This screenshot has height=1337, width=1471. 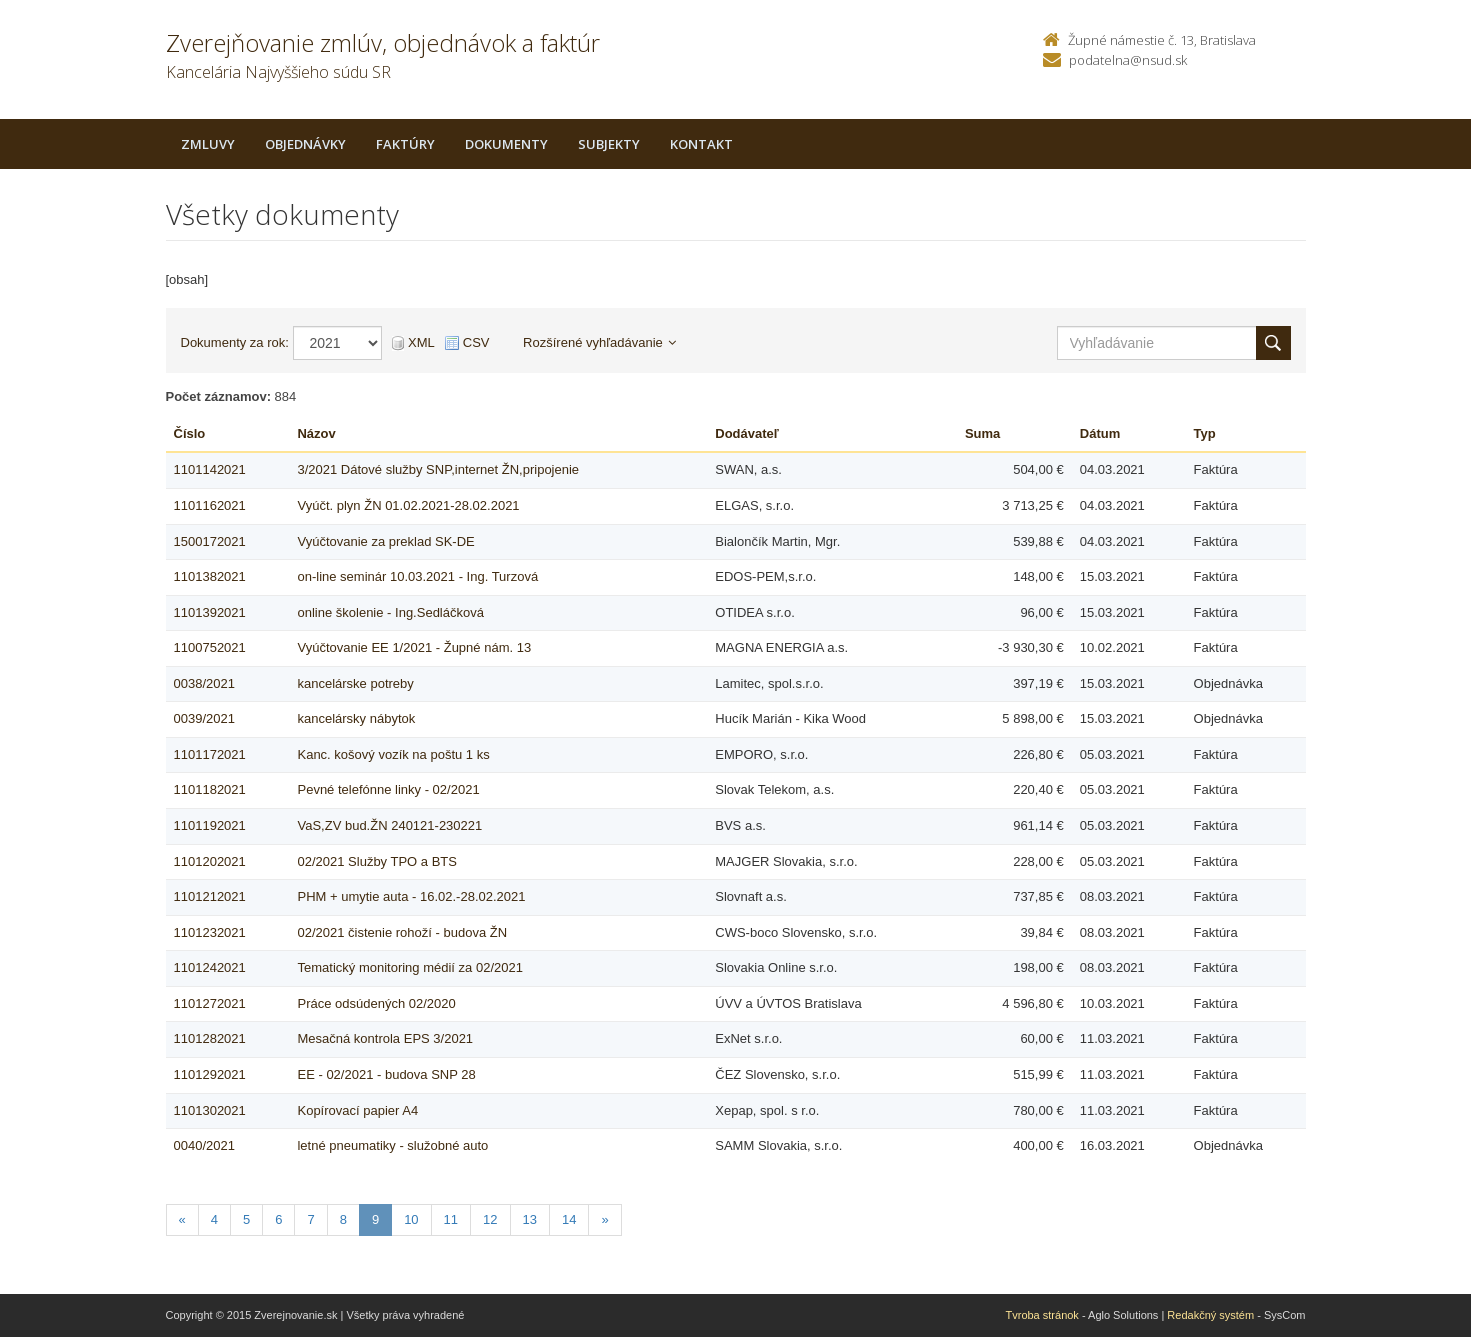 I want to click on Kontakt, so click(x=701, y=144).